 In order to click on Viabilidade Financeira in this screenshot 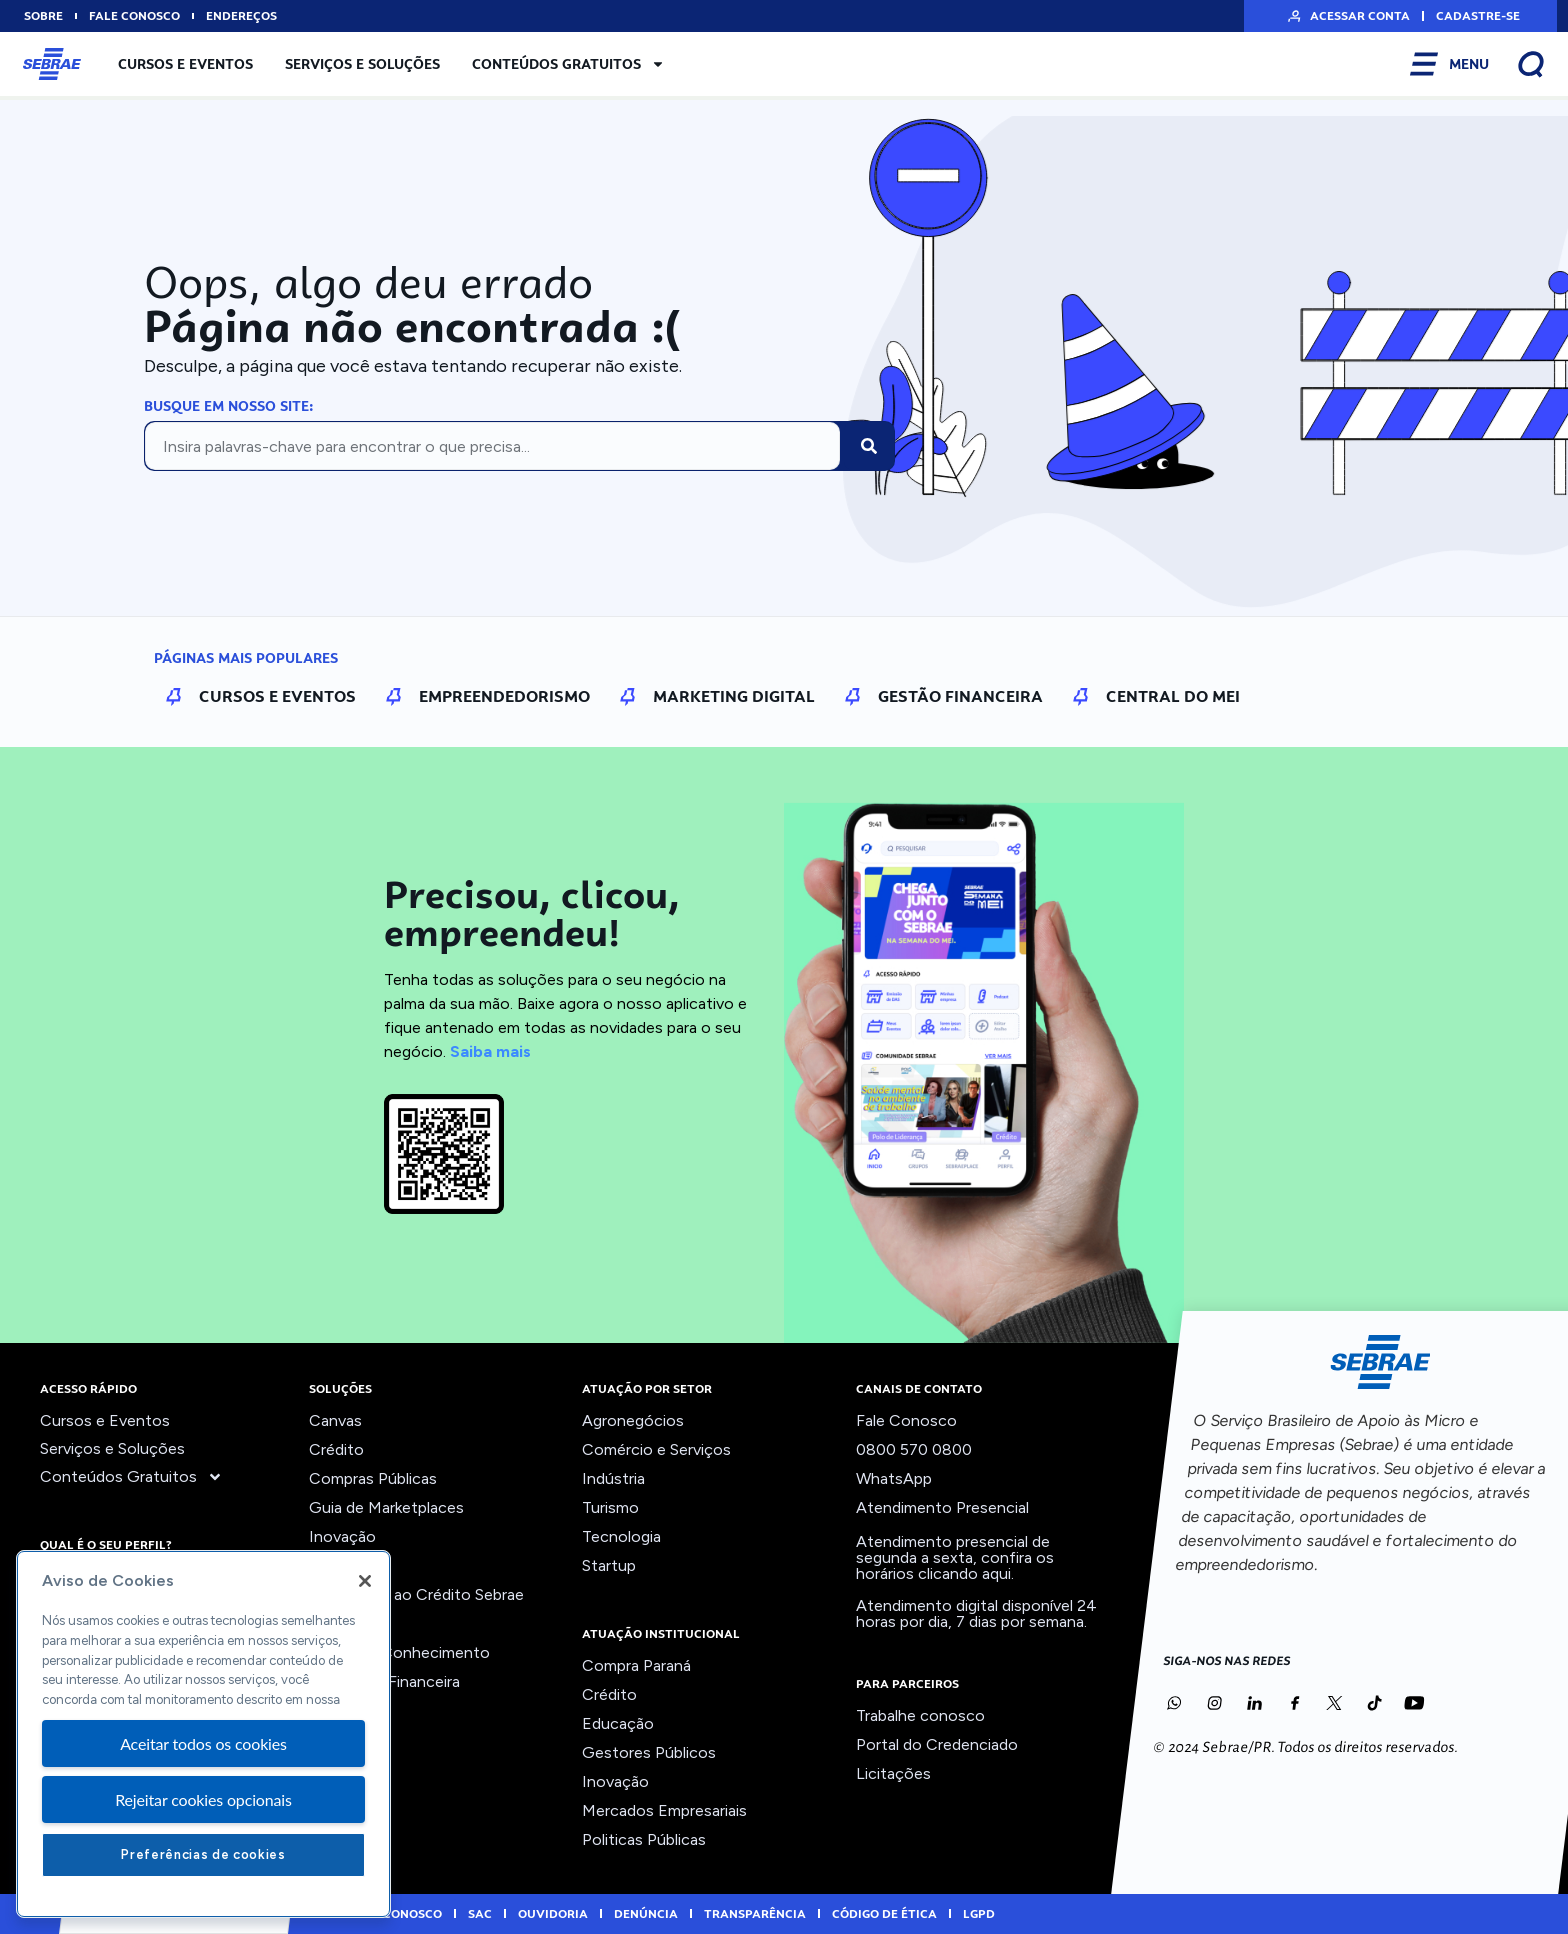, I will do `click(384, 1681)`.